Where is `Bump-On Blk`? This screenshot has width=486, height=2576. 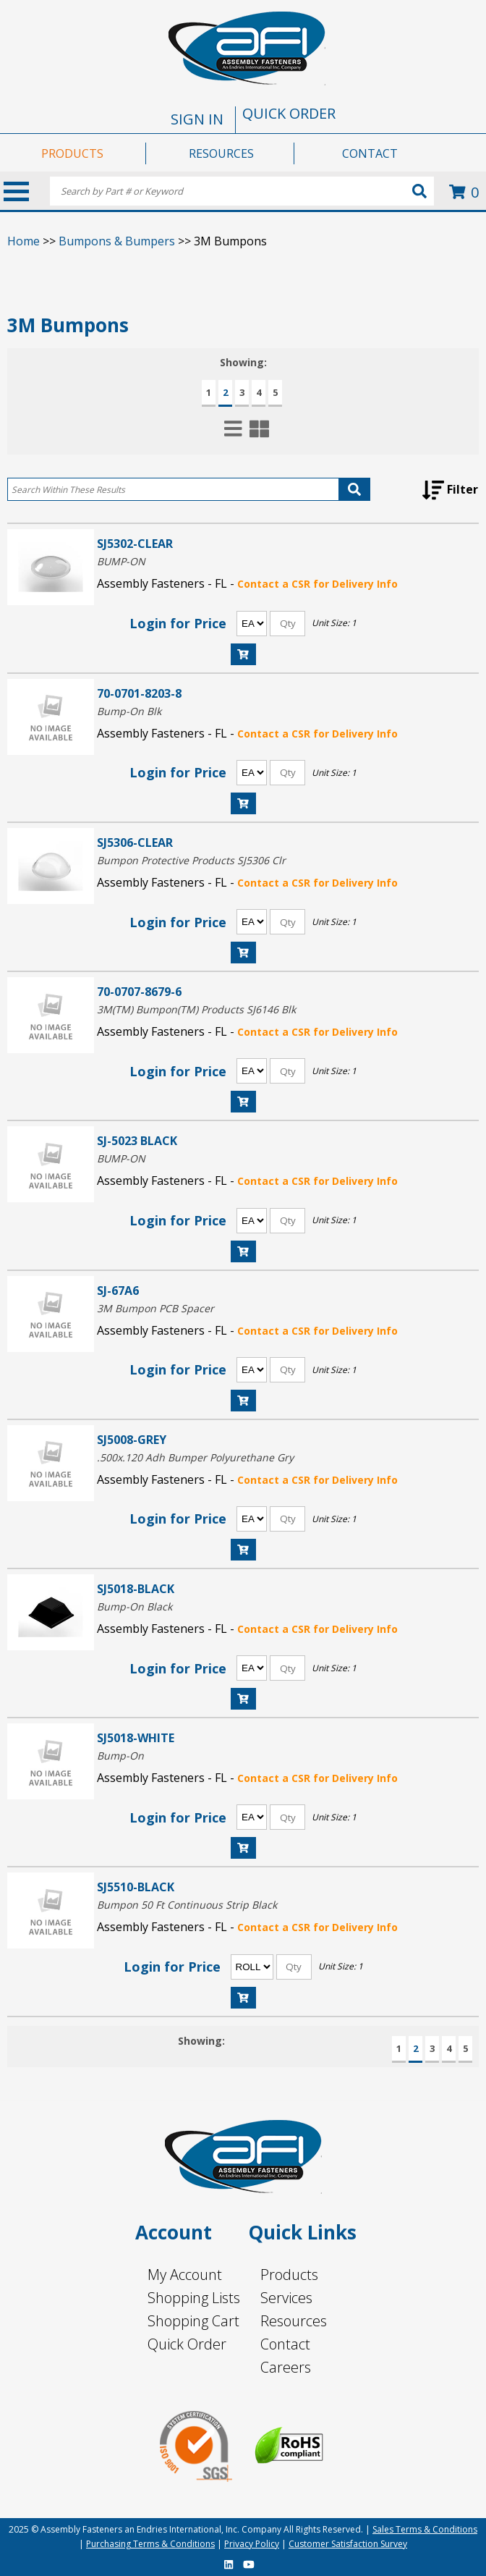
Bump-On Blk is located at coordinates (129, 711).